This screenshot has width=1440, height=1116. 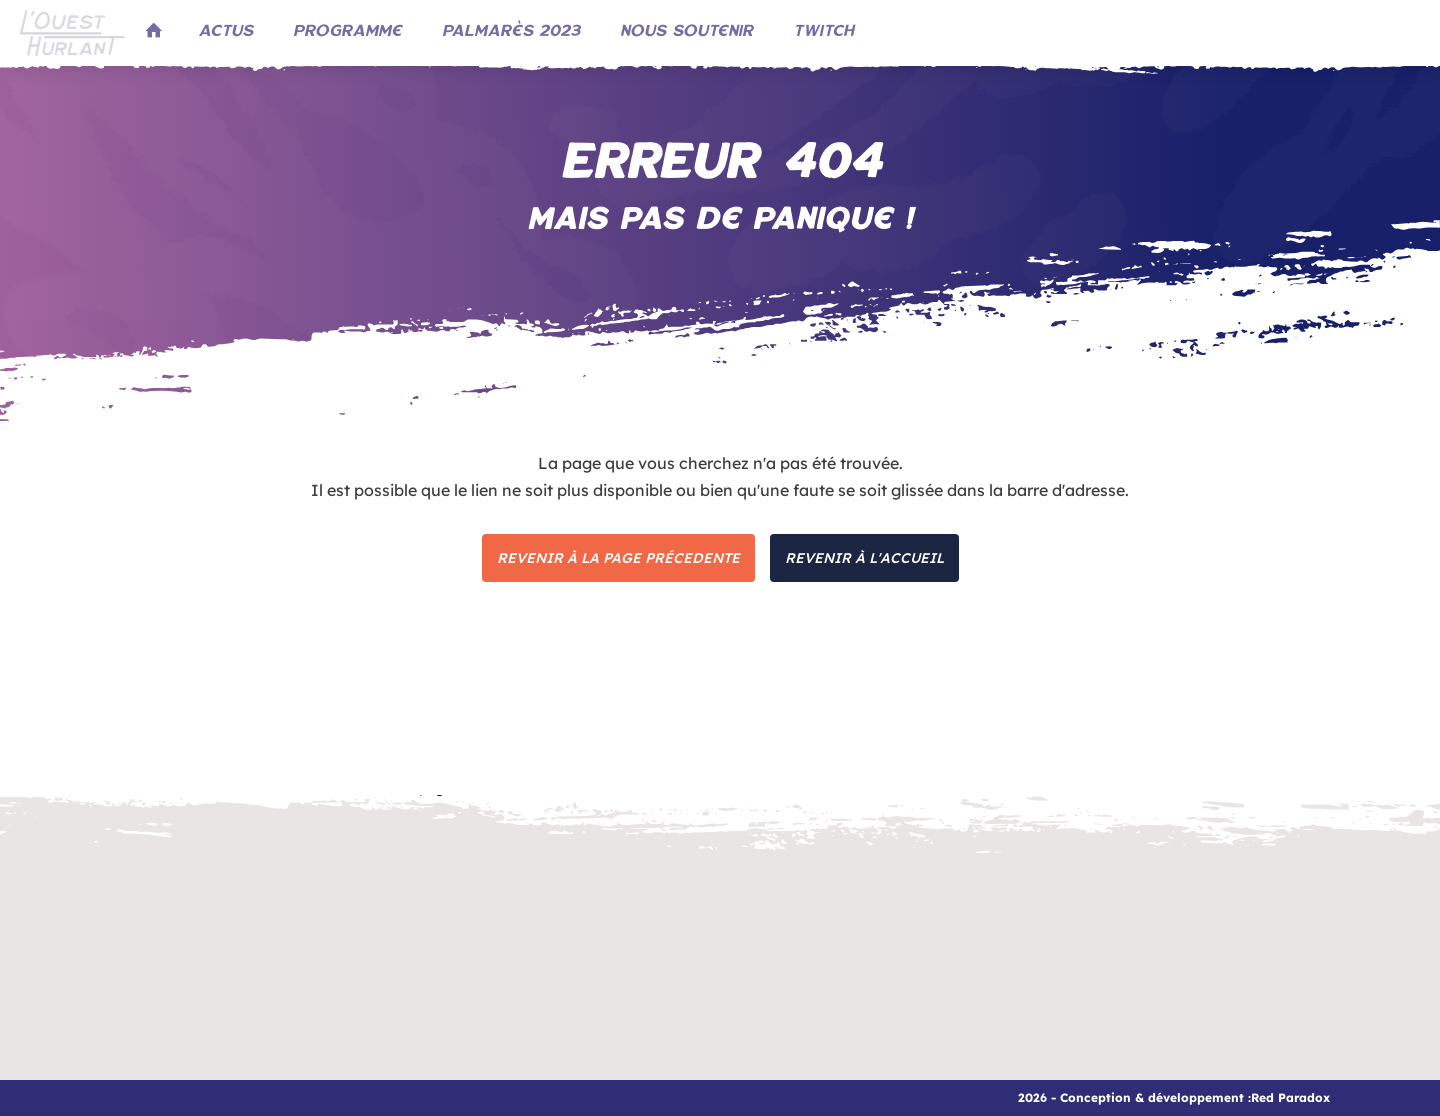 What do you see at coordinates (1290, 1097) in the screenshot?
I see `Red Paradox` at bounding box center [1290, 1097].